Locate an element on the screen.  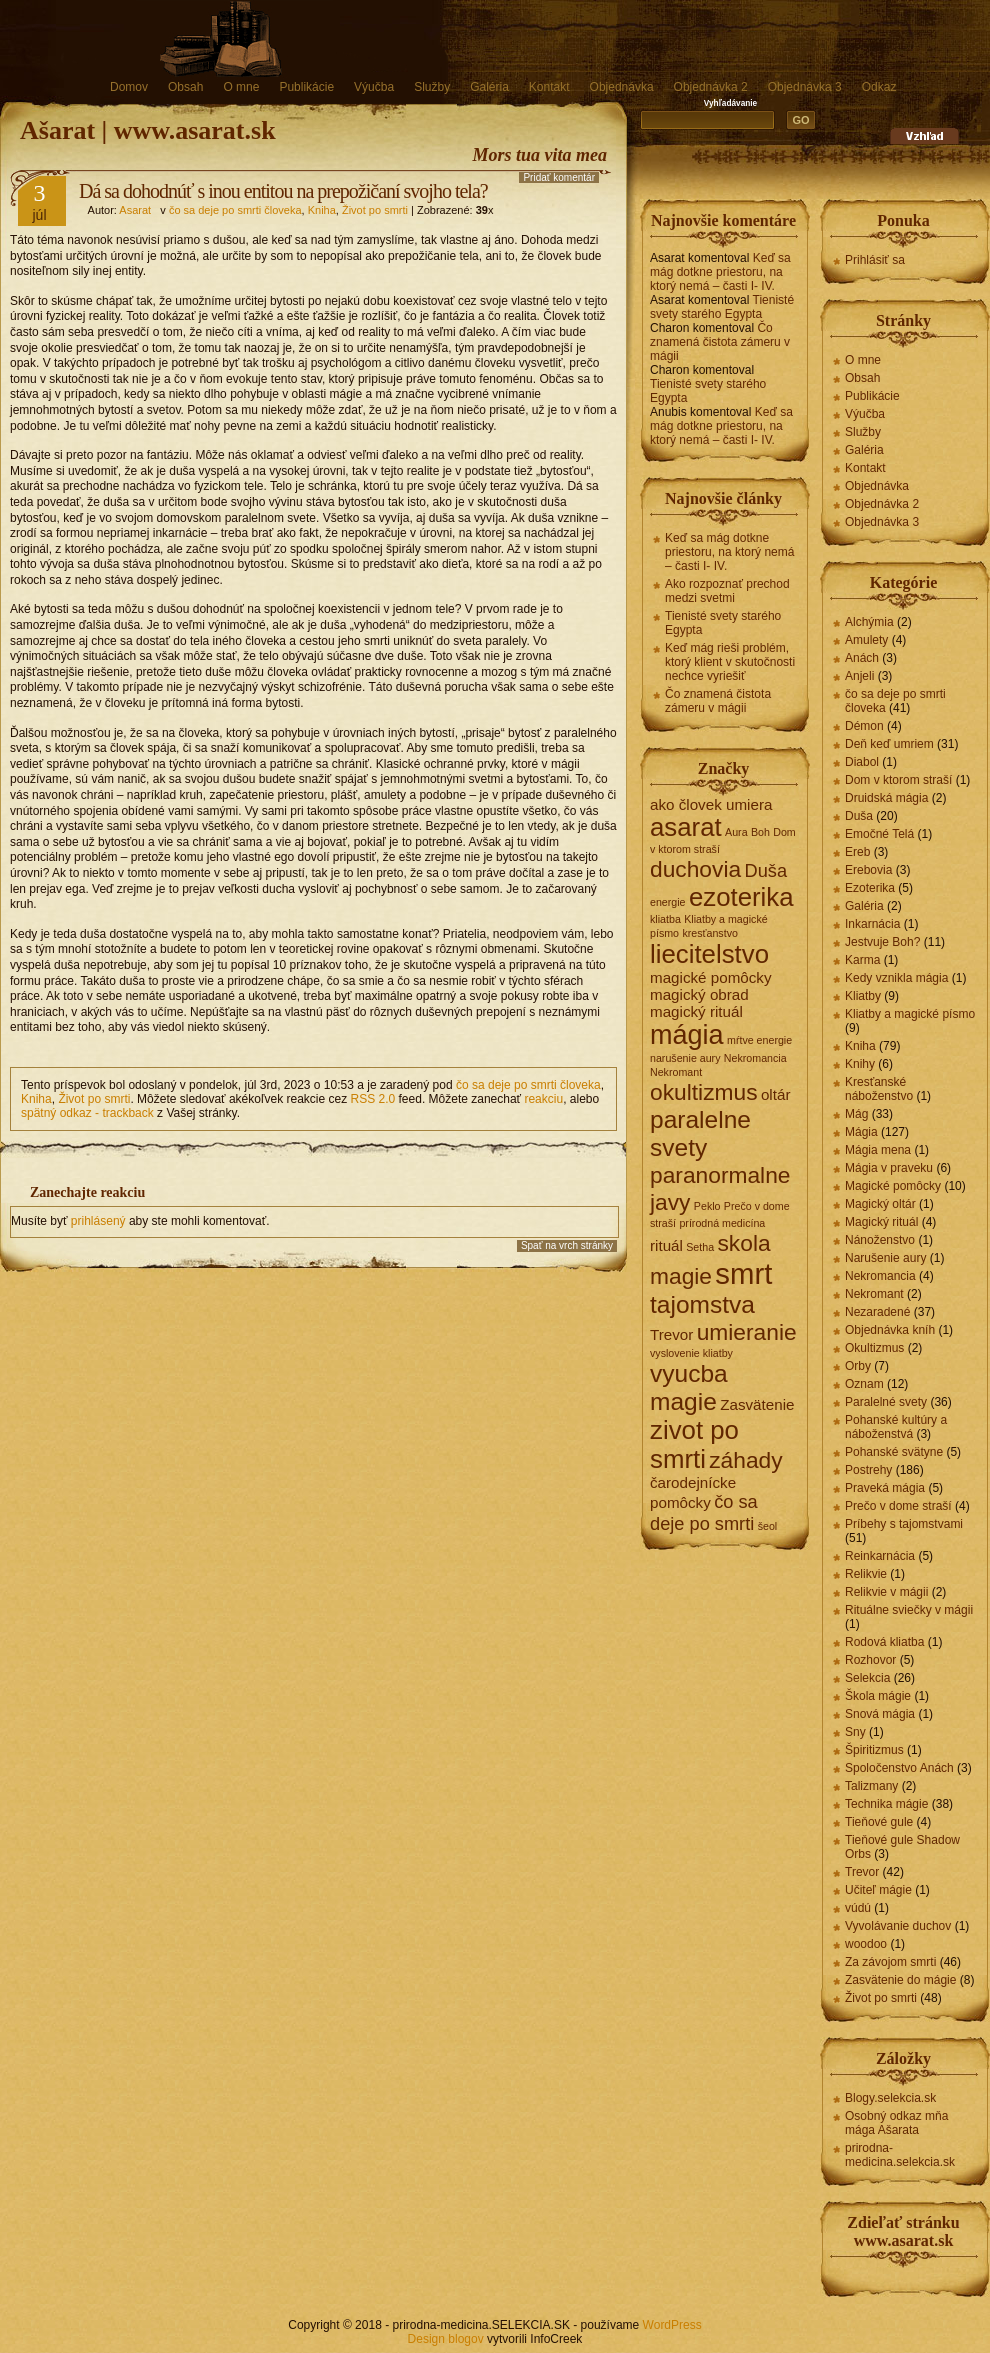
Publikácie is located at coordinates (306, 87).